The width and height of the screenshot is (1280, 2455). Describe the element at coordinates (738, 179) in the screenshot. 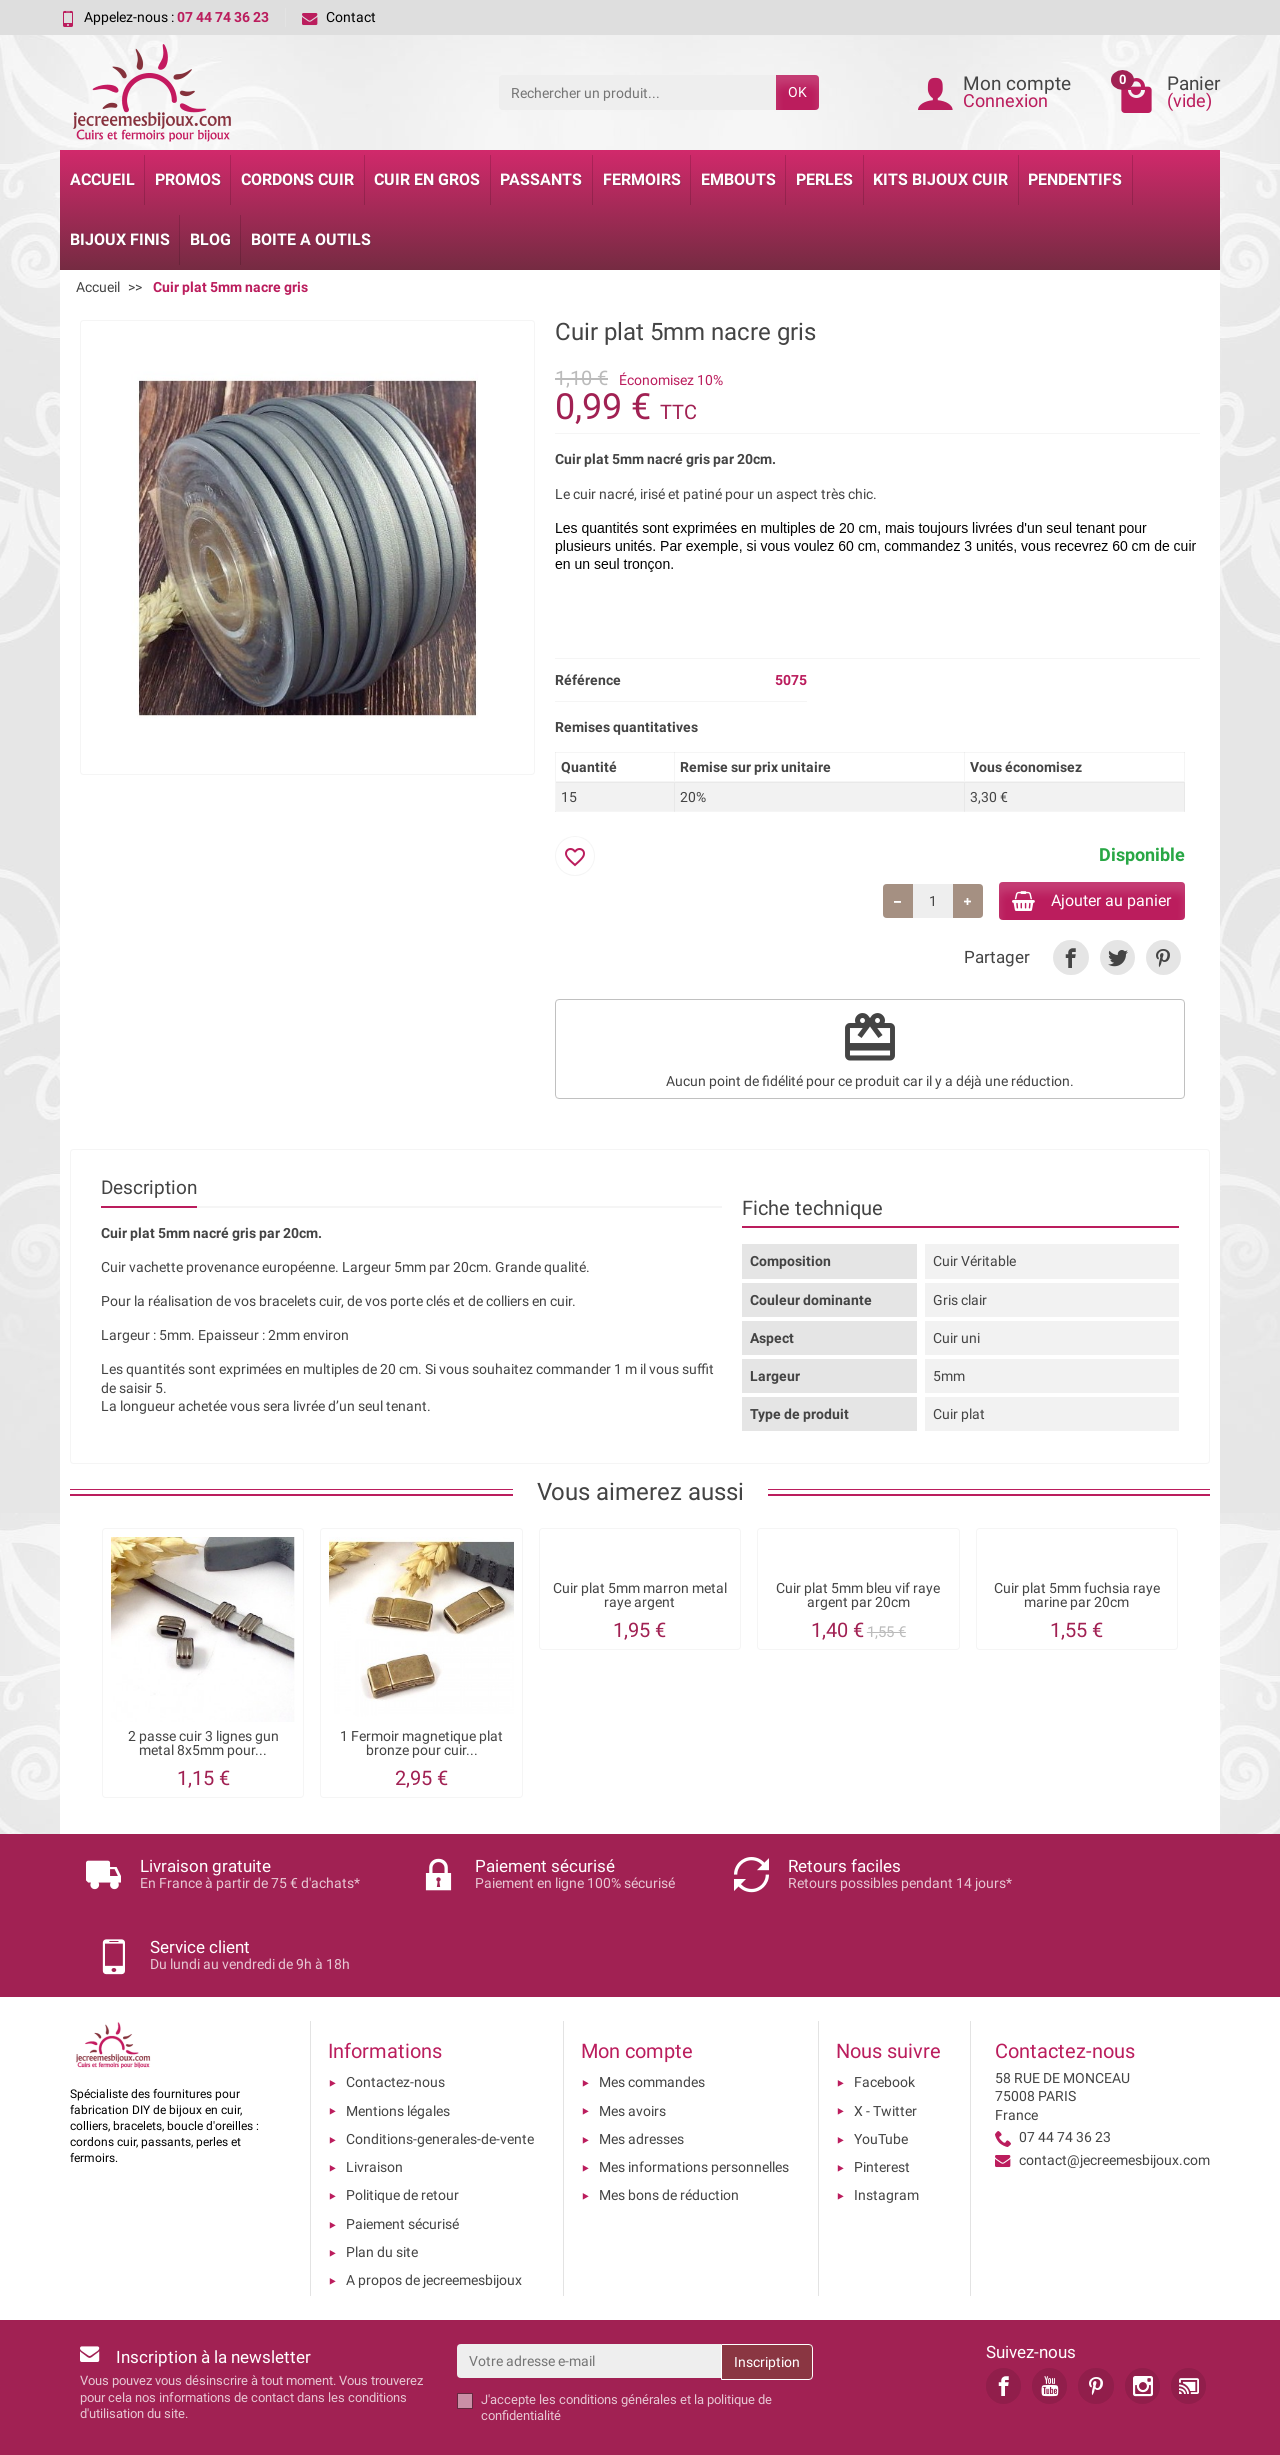

I see `Embouts` at that location.